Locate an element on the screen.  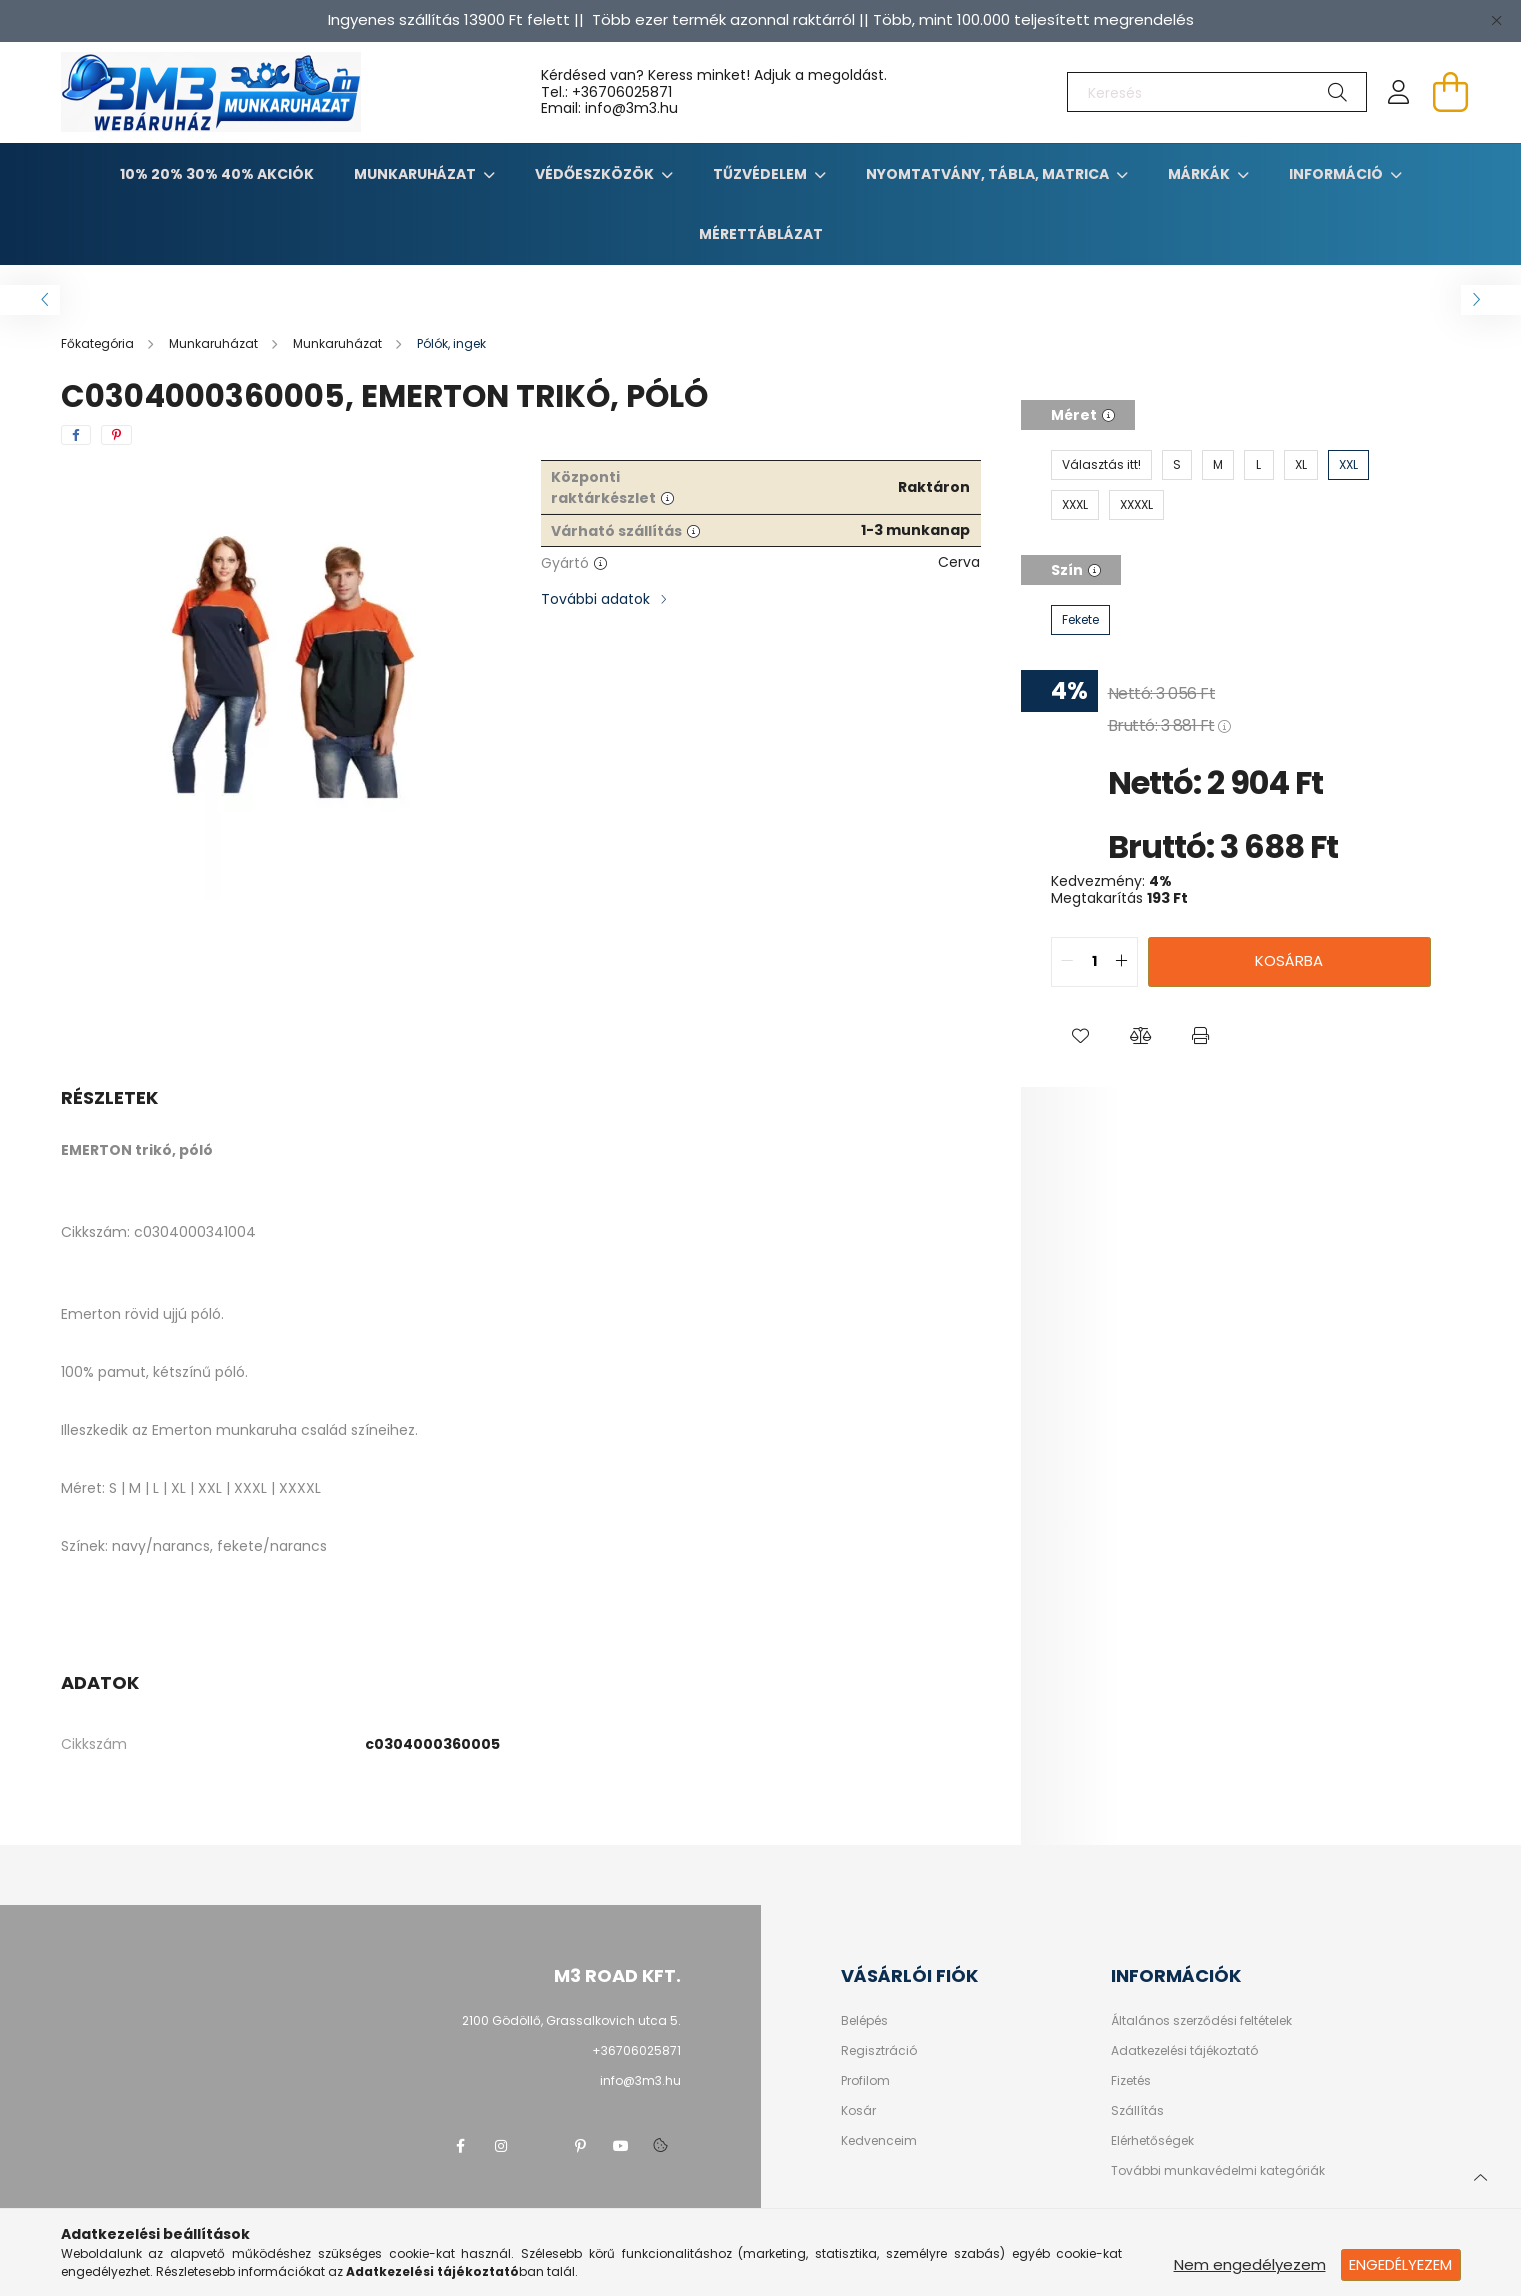
Kosárba is located at coordinates (1289, 960).